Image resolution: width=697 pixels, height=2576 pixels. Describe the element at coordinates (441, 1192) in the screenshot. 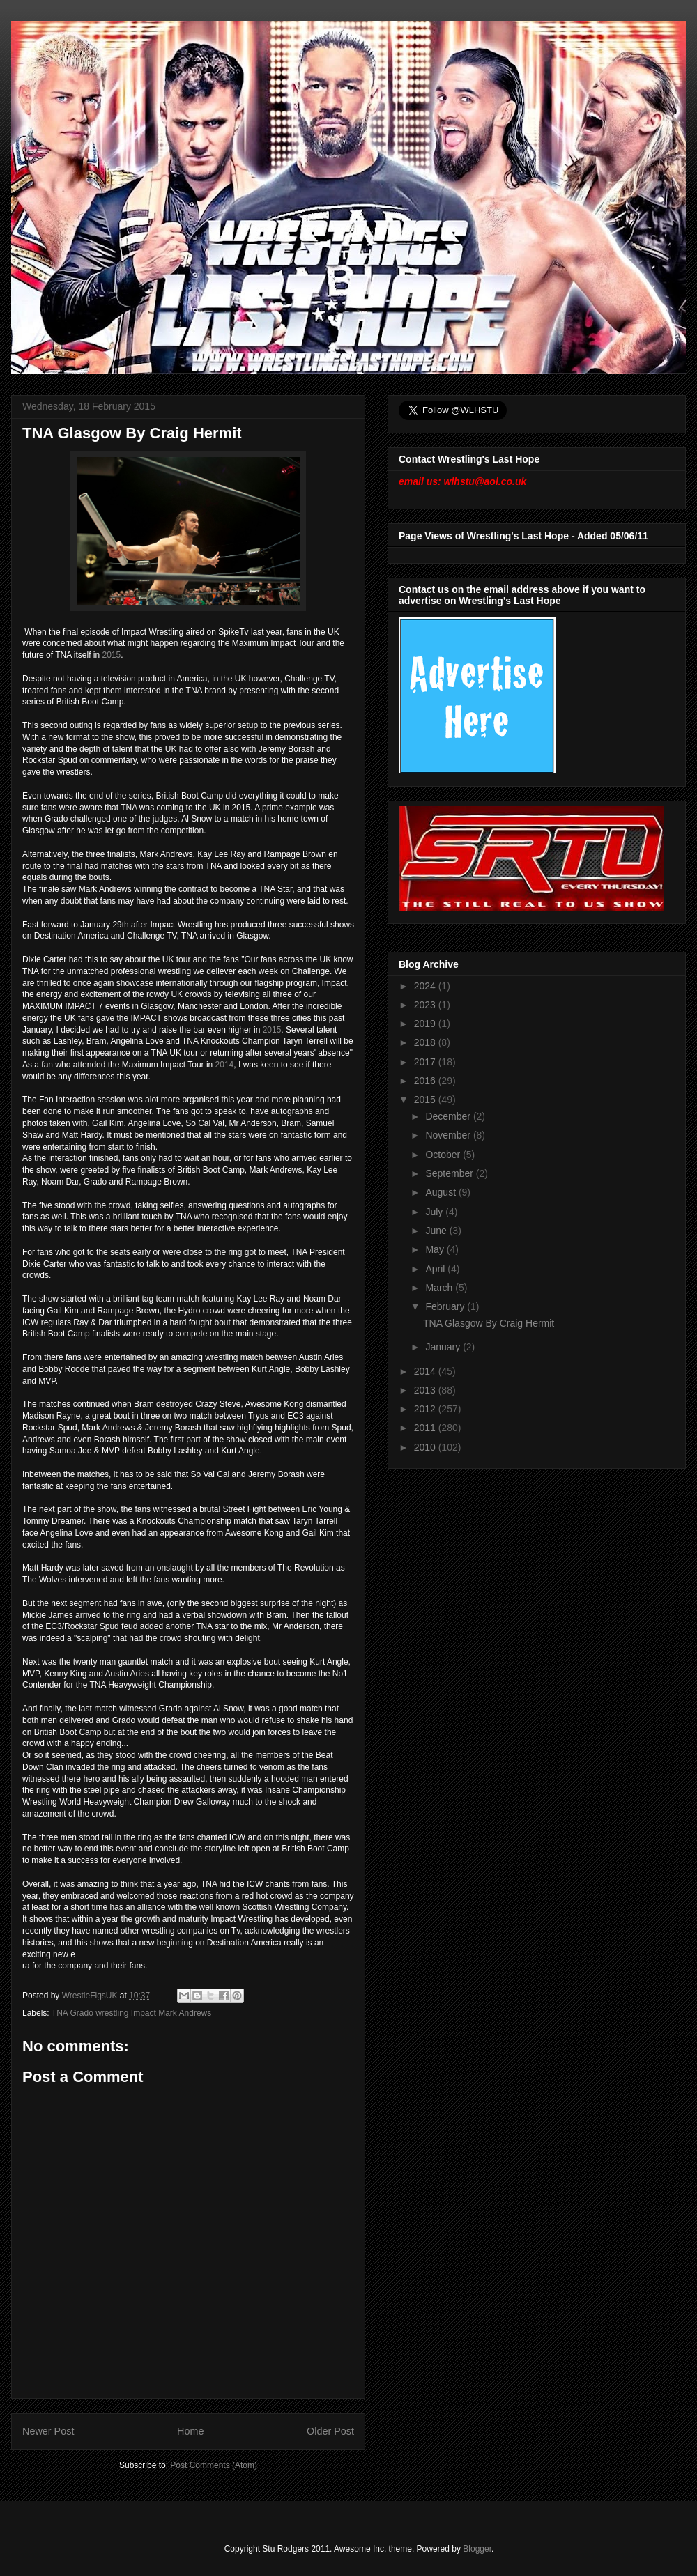

I see `August` at that location.